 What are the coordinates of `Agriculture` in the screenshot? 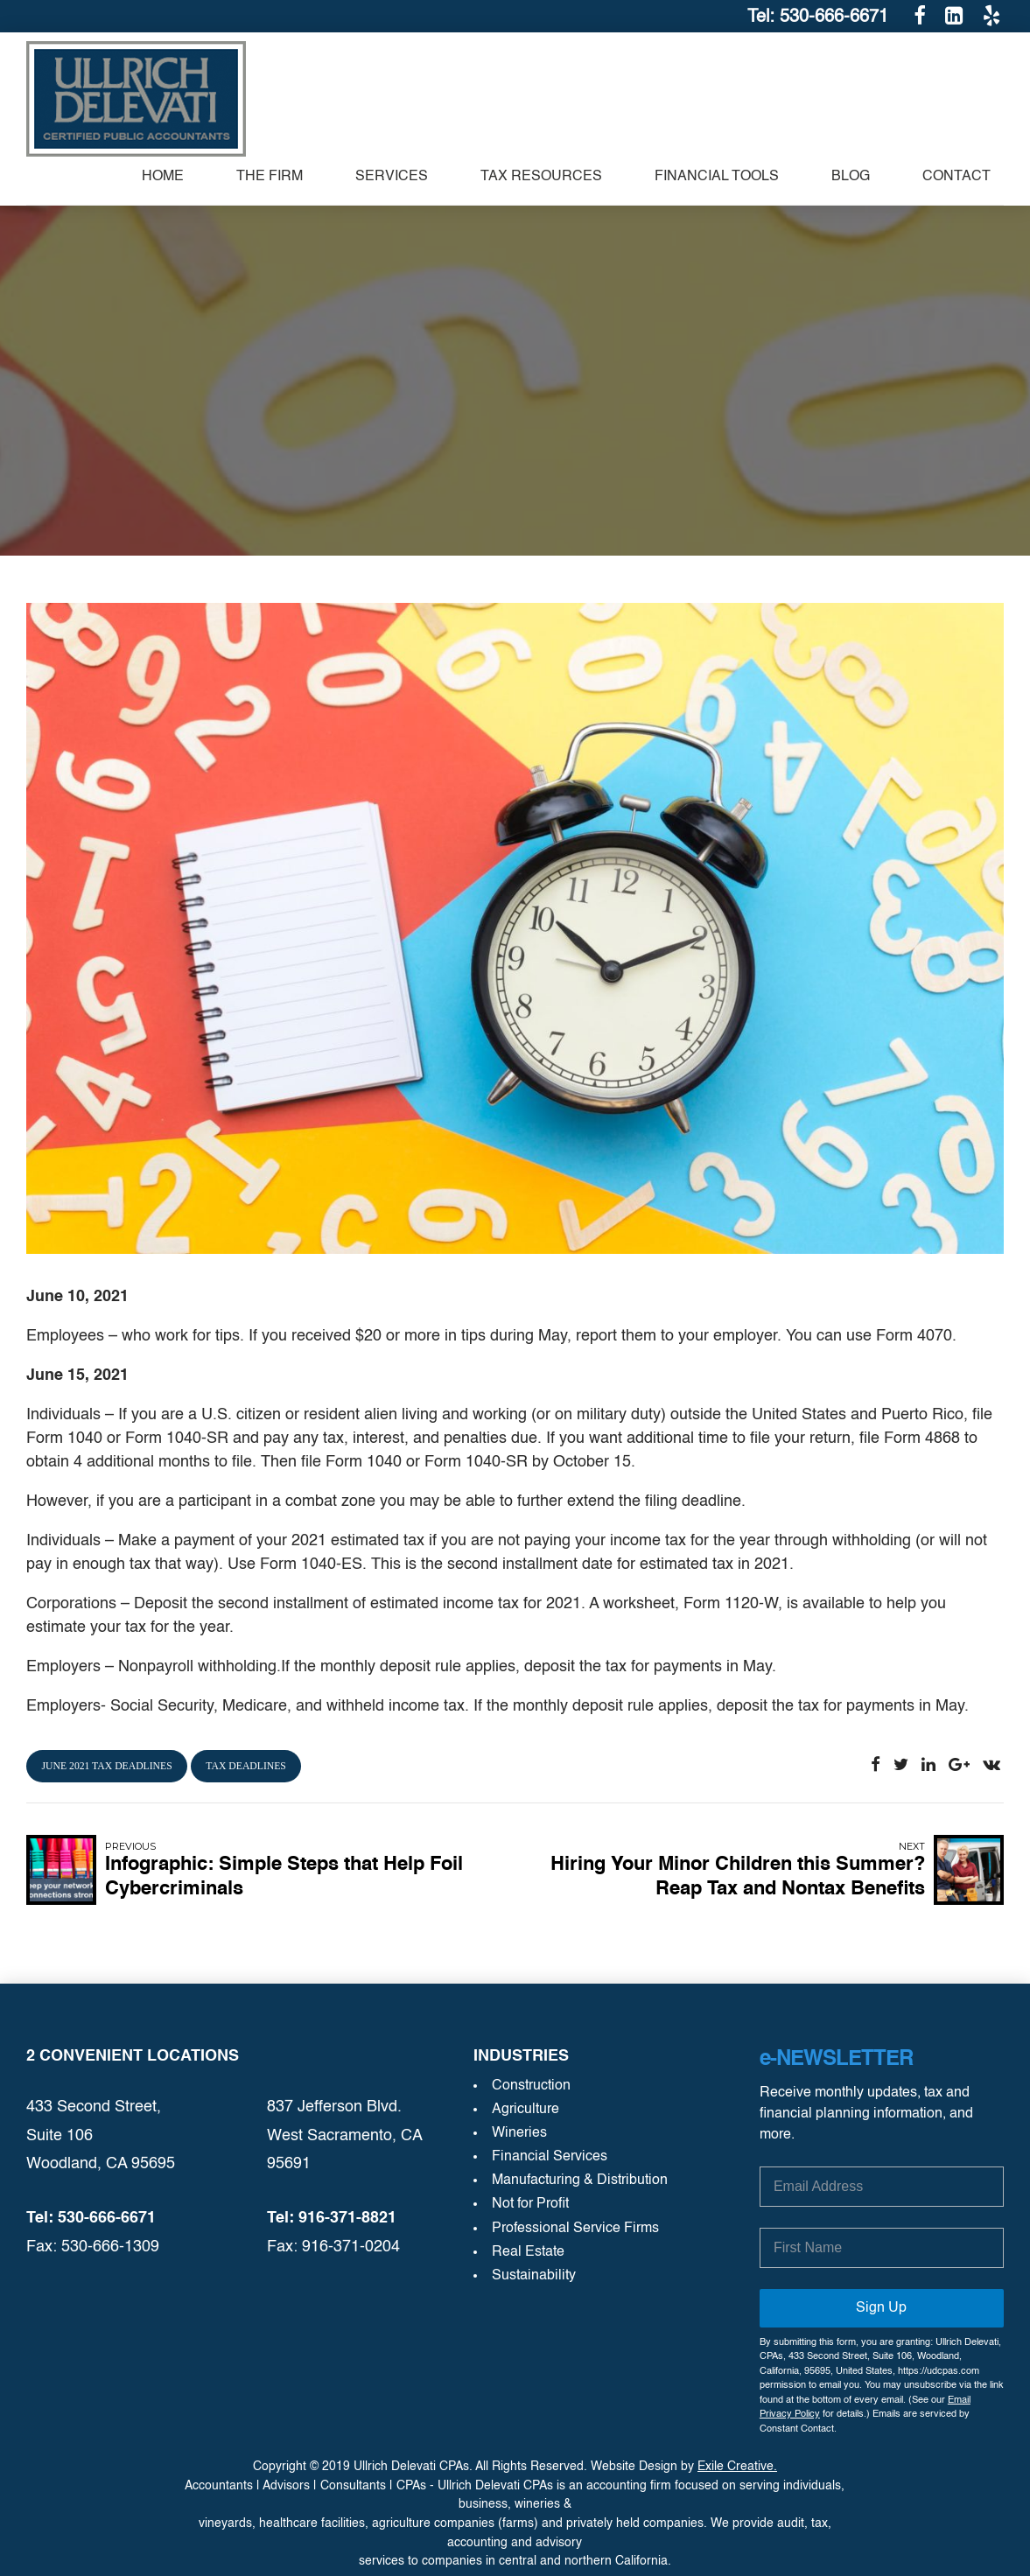 It's located at (525, 2110).